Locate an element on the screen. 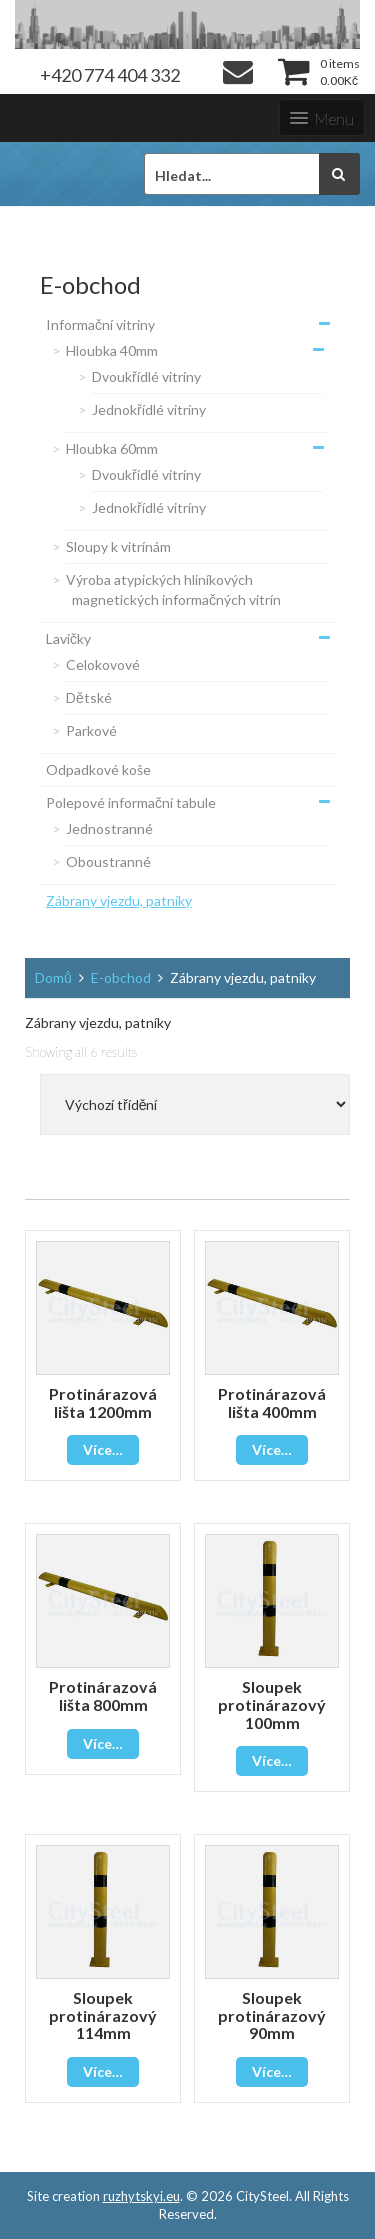 This screenshot has height=2239, width=375. Informační vitriny is located at coordinates (100, 324).